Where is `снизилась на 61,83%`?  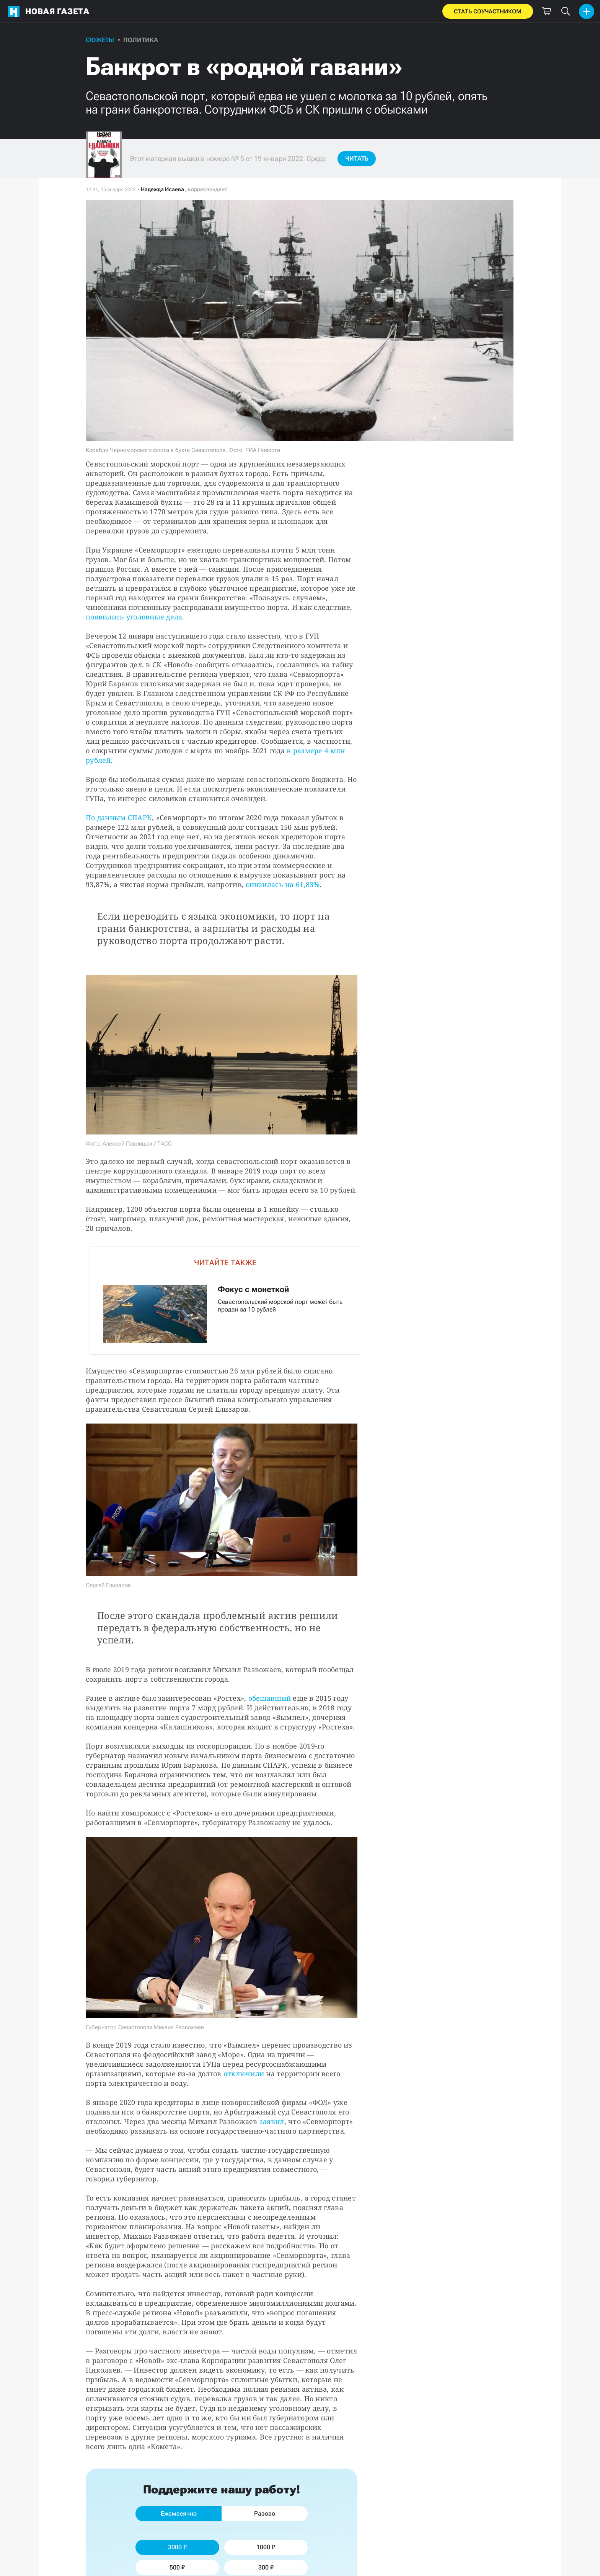
снизилась на 61,83% is located at coordinates (283, 884).